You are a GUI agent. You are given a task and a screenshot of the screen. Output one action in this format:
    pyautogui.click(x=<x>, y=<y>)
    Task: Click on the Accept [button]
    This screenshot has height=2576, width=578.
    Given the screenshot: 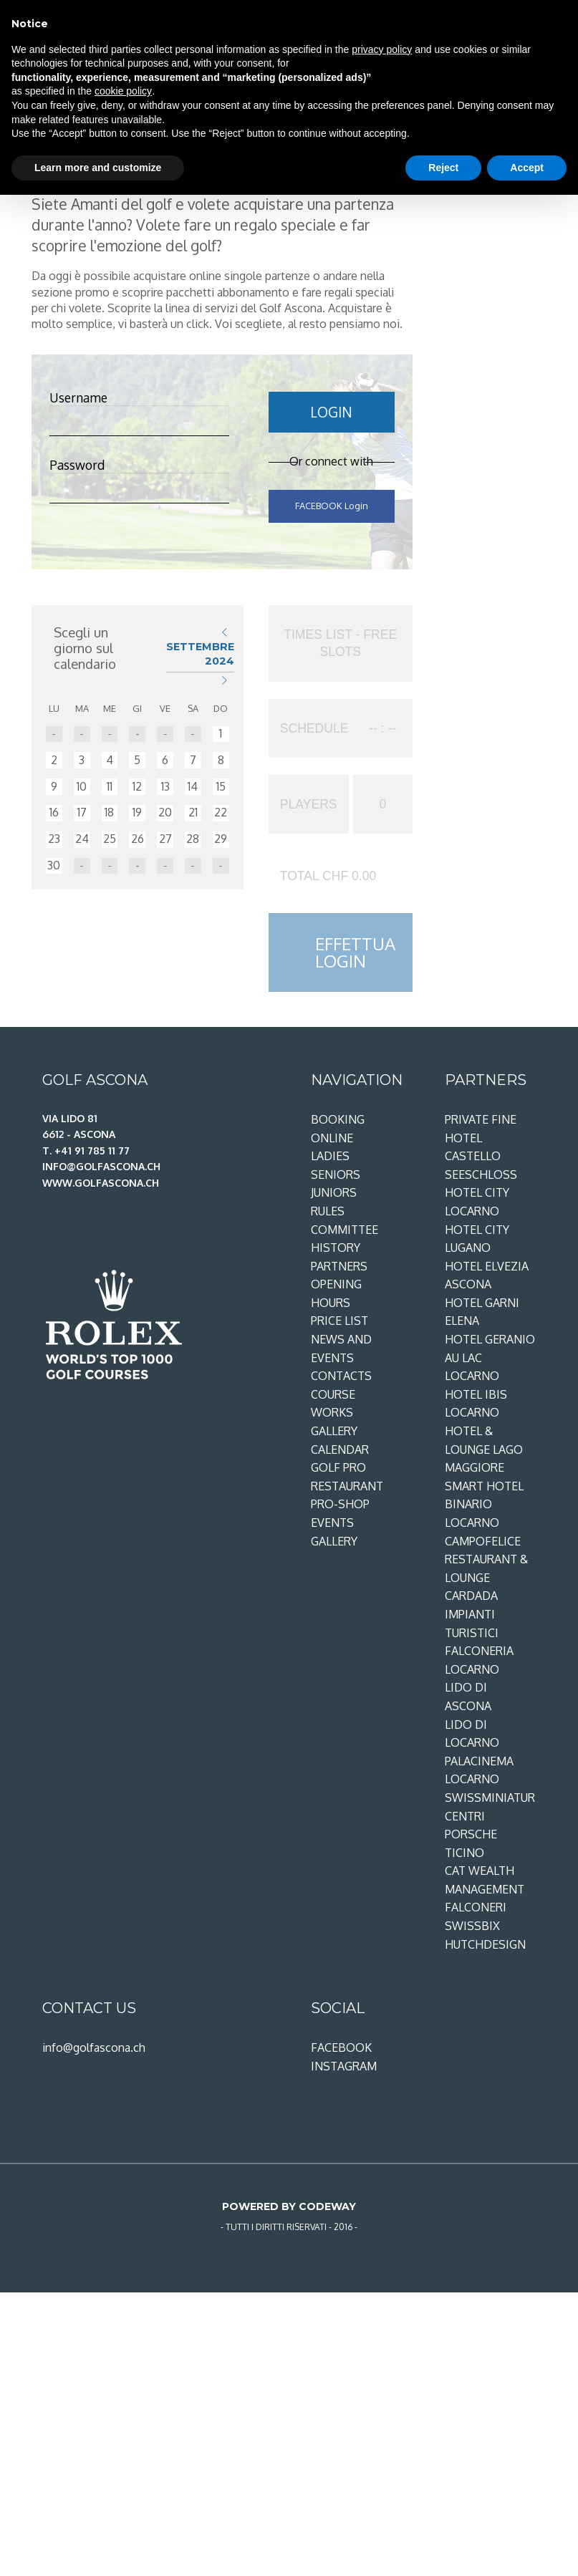 What is the action you would take?
    pyautogui.click(x=527, y=167)
    